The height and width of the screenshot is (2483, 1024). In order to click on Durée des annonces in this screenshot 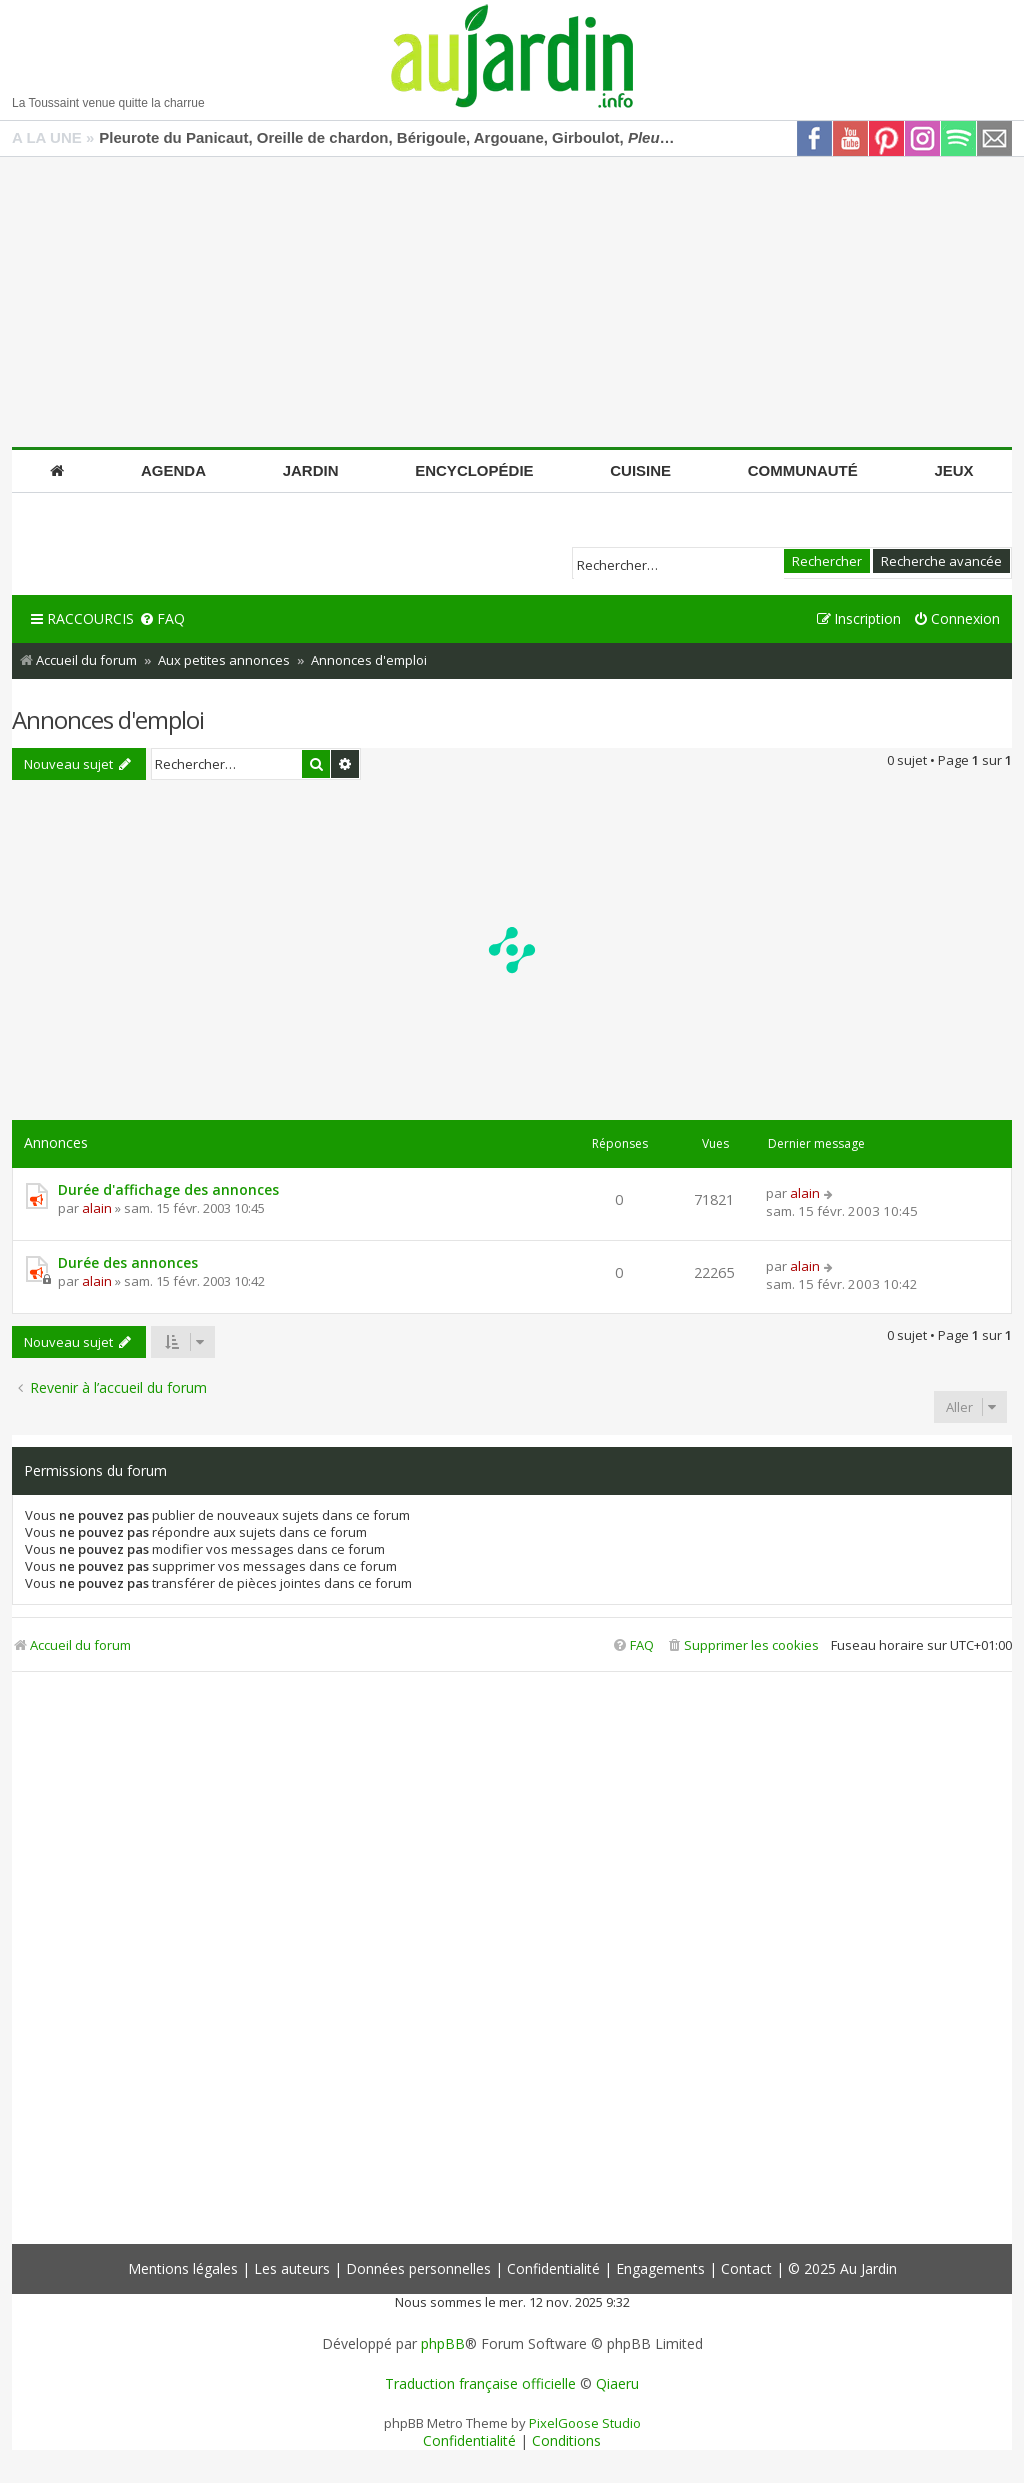, I will do `click(128, 1262)`.